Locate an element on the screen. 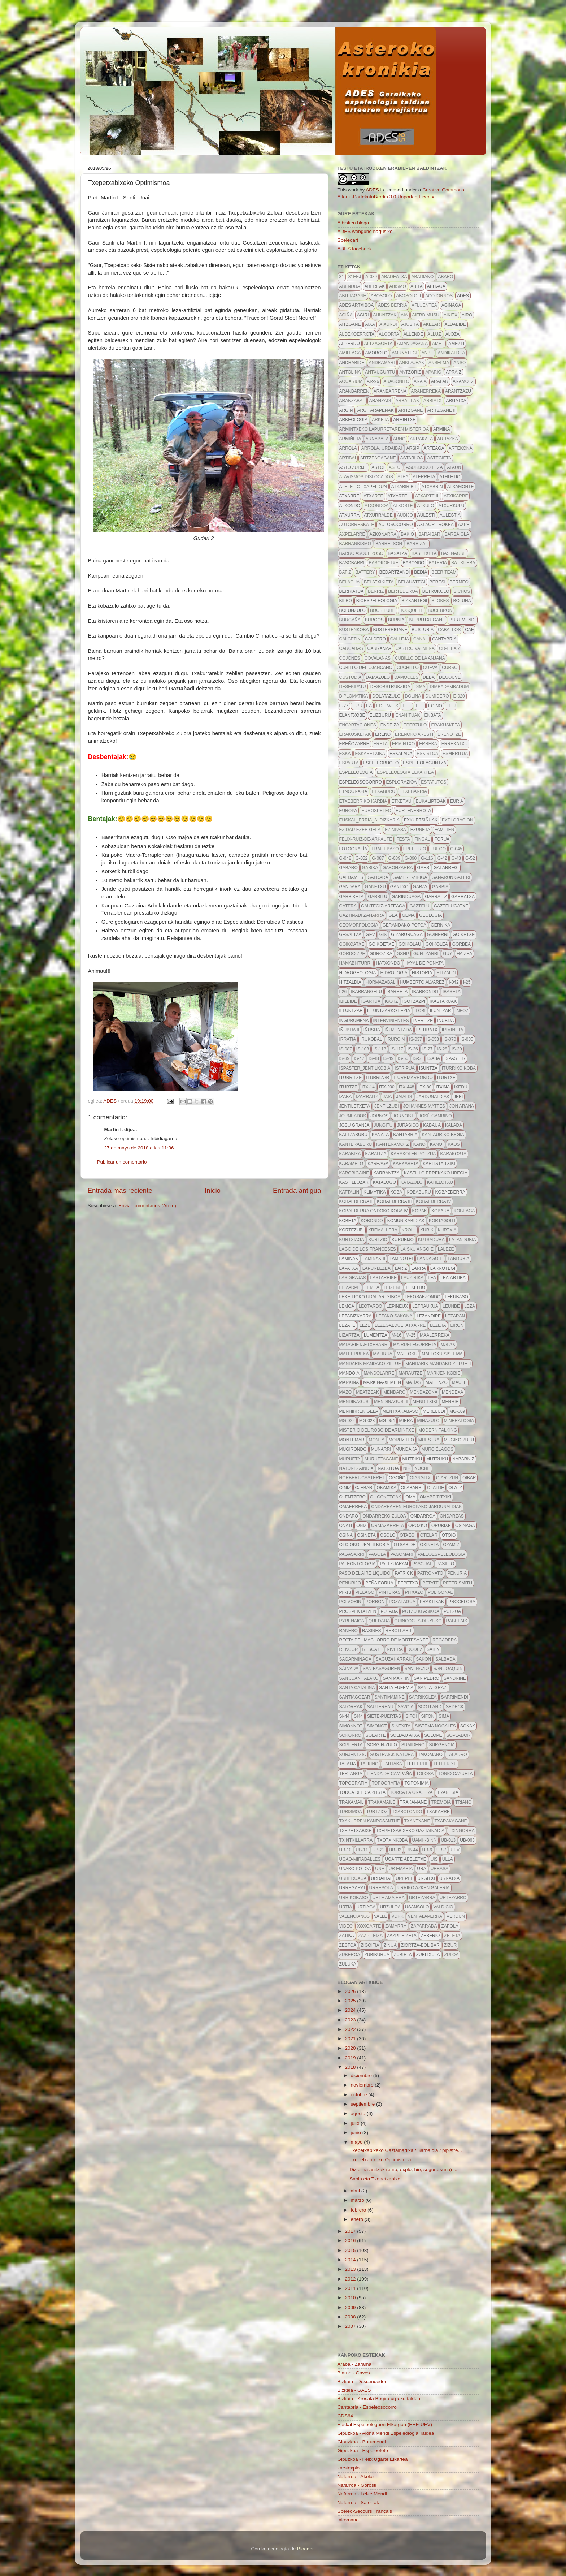 The image size is (566, 2576). José Gambino is located at coordinates (435, 1115).